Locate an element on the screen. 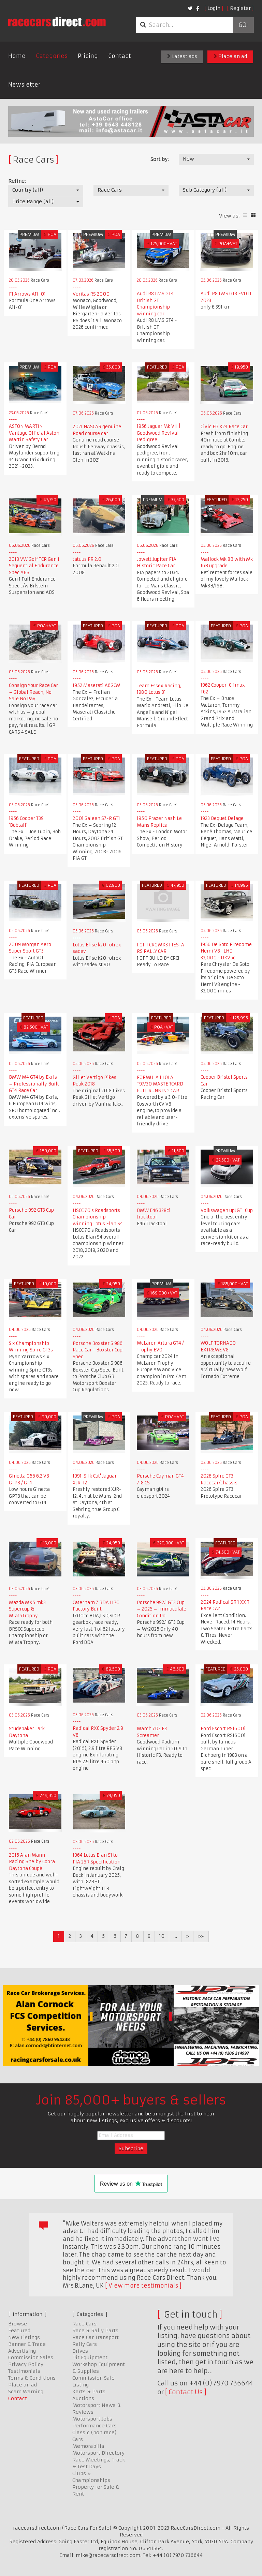 The width and height of the screenshot is (262, 2576). Refine: is located at coordinates (17, 181).